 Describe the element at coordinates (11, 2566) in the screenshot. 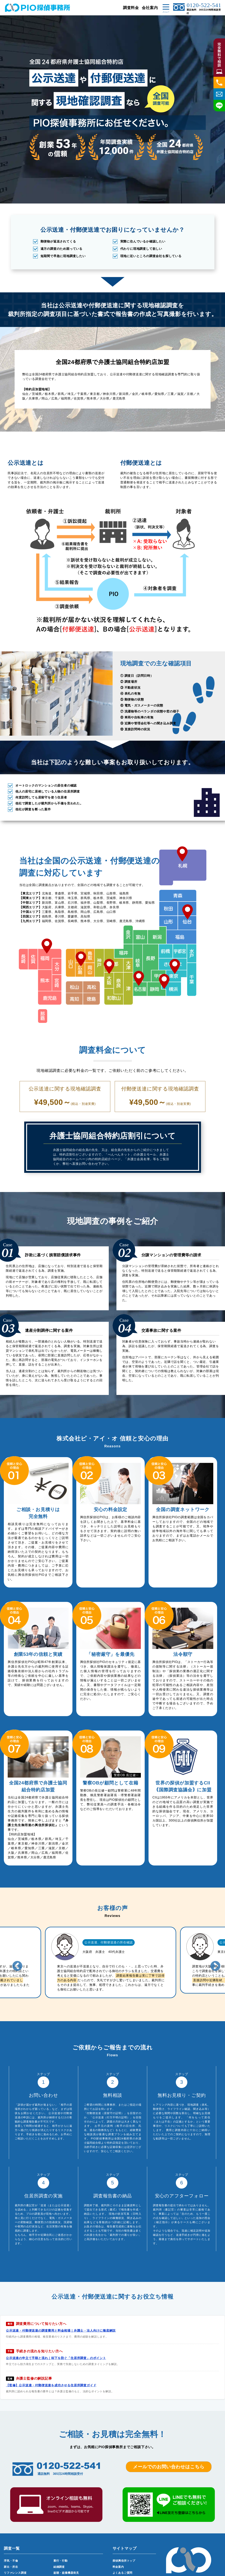

I see `家出・所在` at that location.